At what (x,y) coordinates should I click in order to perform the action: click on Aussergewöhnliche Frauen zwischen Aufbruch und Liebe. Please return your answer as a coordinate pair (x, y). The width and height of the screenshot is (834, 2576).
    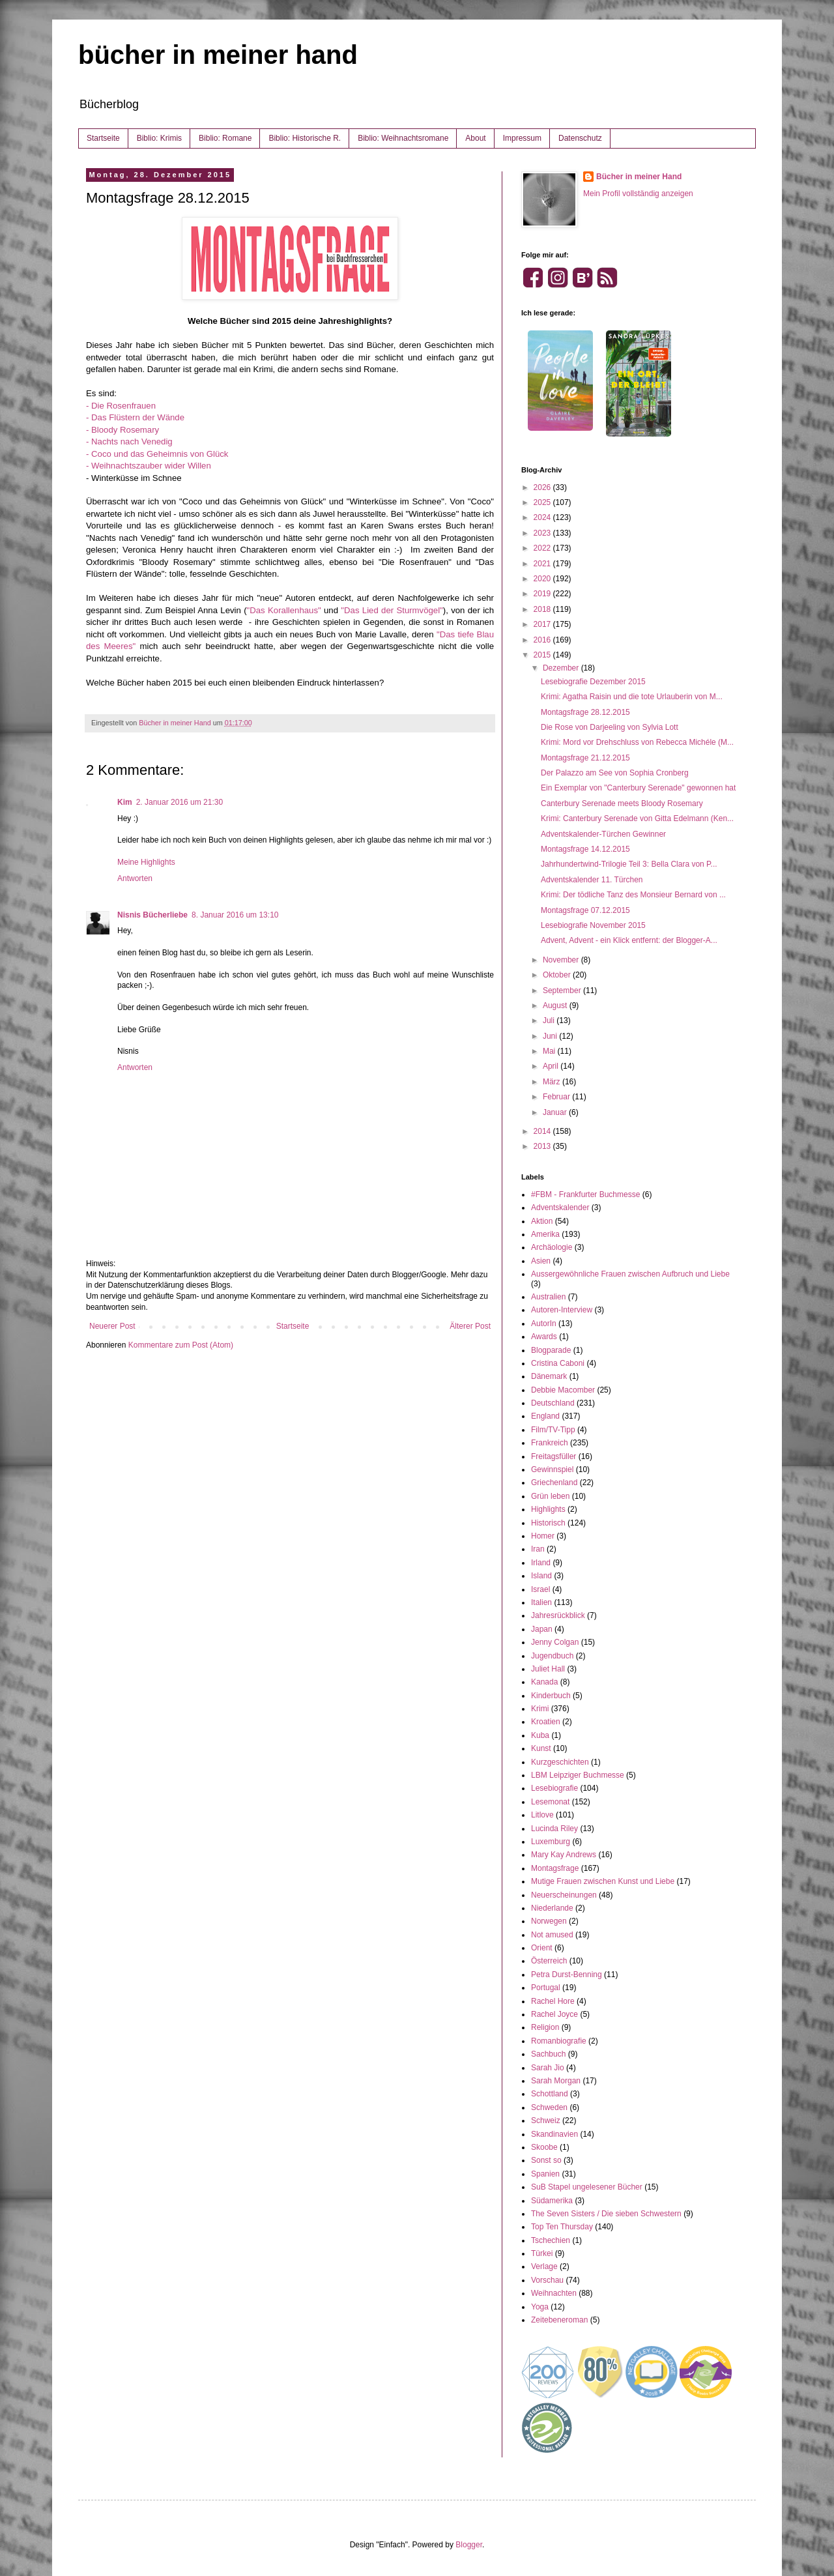
    Looking at the image, I should click on (630, 1274).